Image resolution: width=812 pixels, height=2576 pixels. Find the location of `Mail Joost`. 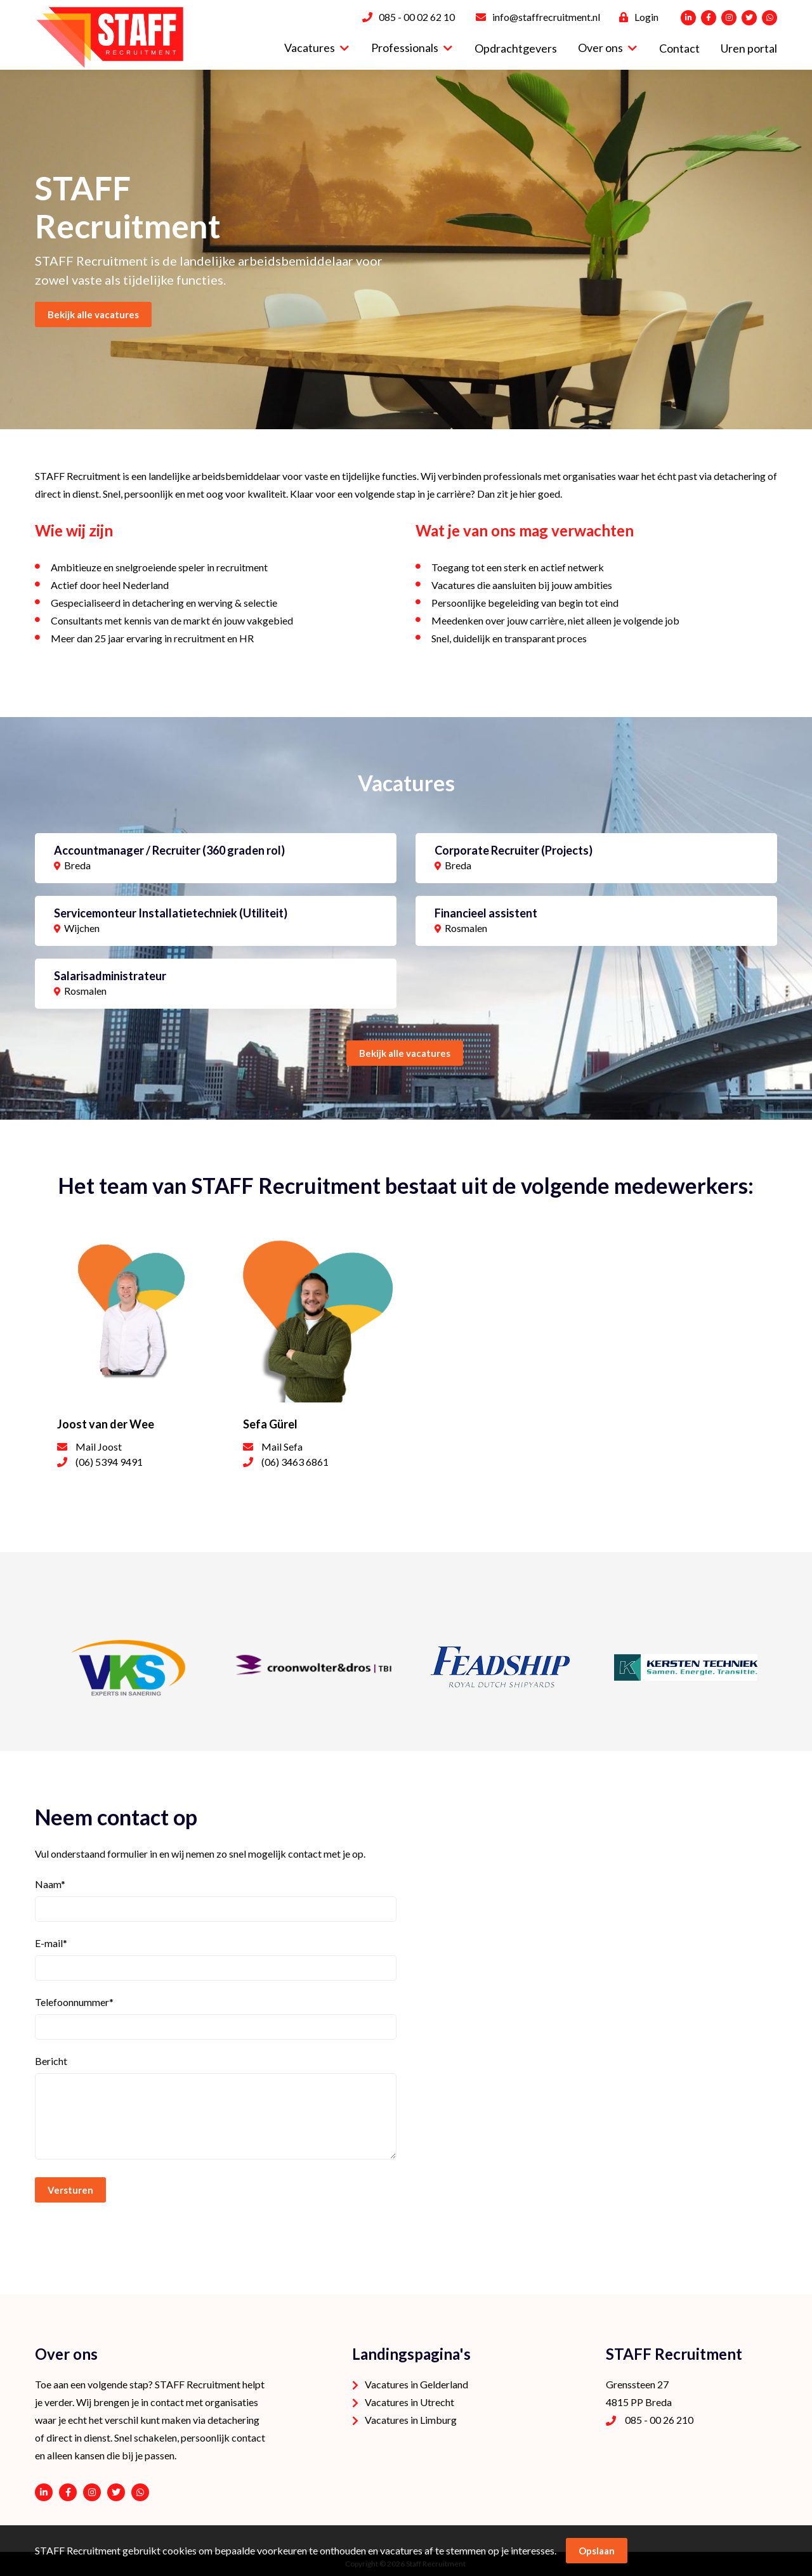

Mail Joost is located at coordinates (98, 1446).